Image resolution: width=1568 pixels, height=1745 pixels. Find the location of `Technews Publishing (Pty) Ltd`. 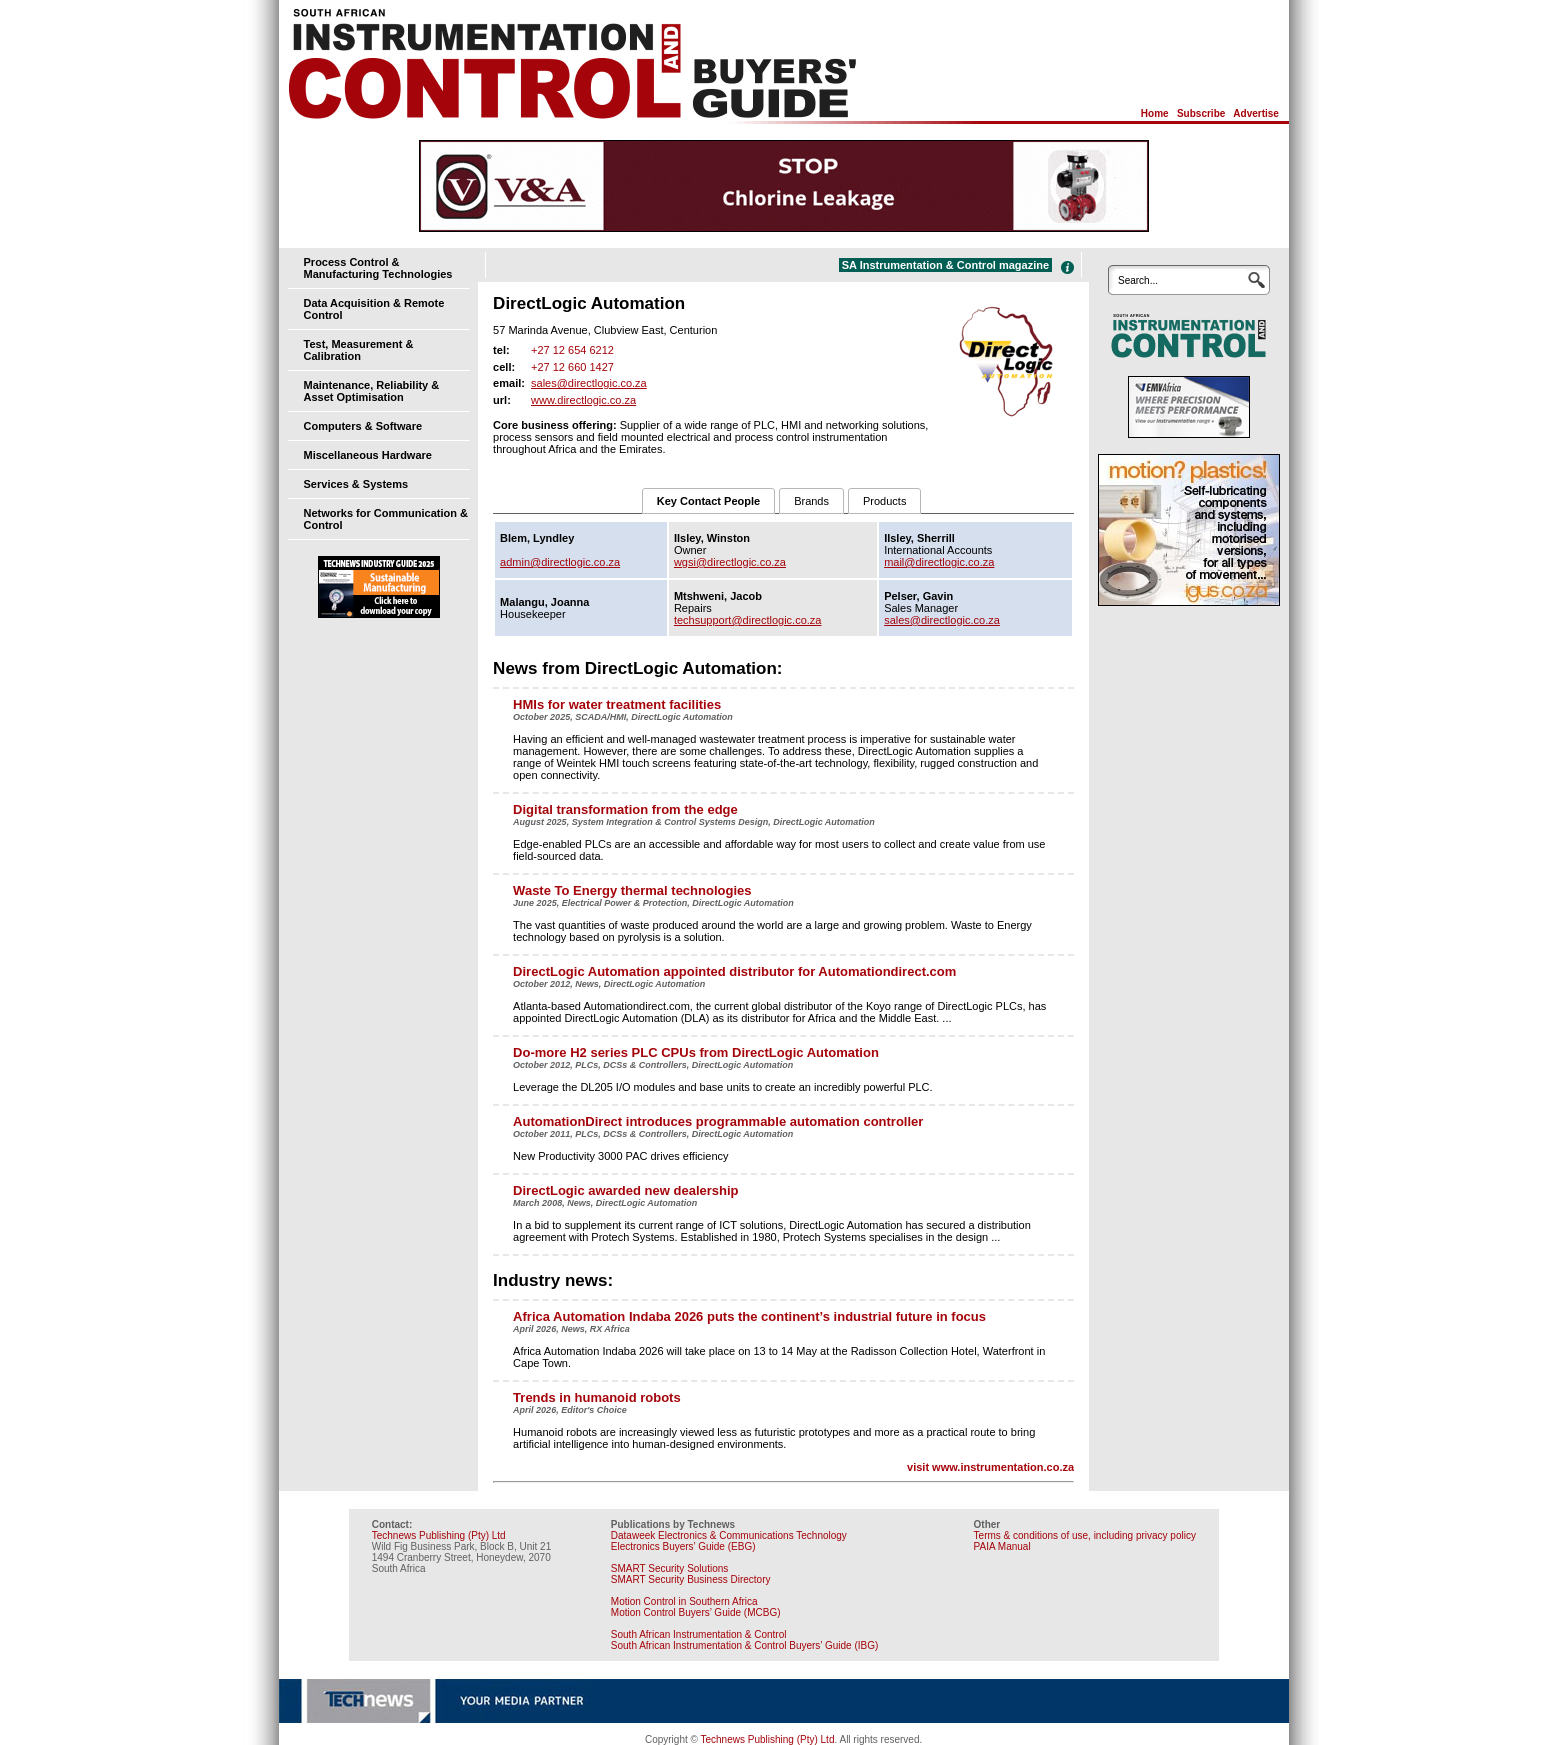

Technews Publishing (Pty) Ltd is located at coordinates (439, 1535).